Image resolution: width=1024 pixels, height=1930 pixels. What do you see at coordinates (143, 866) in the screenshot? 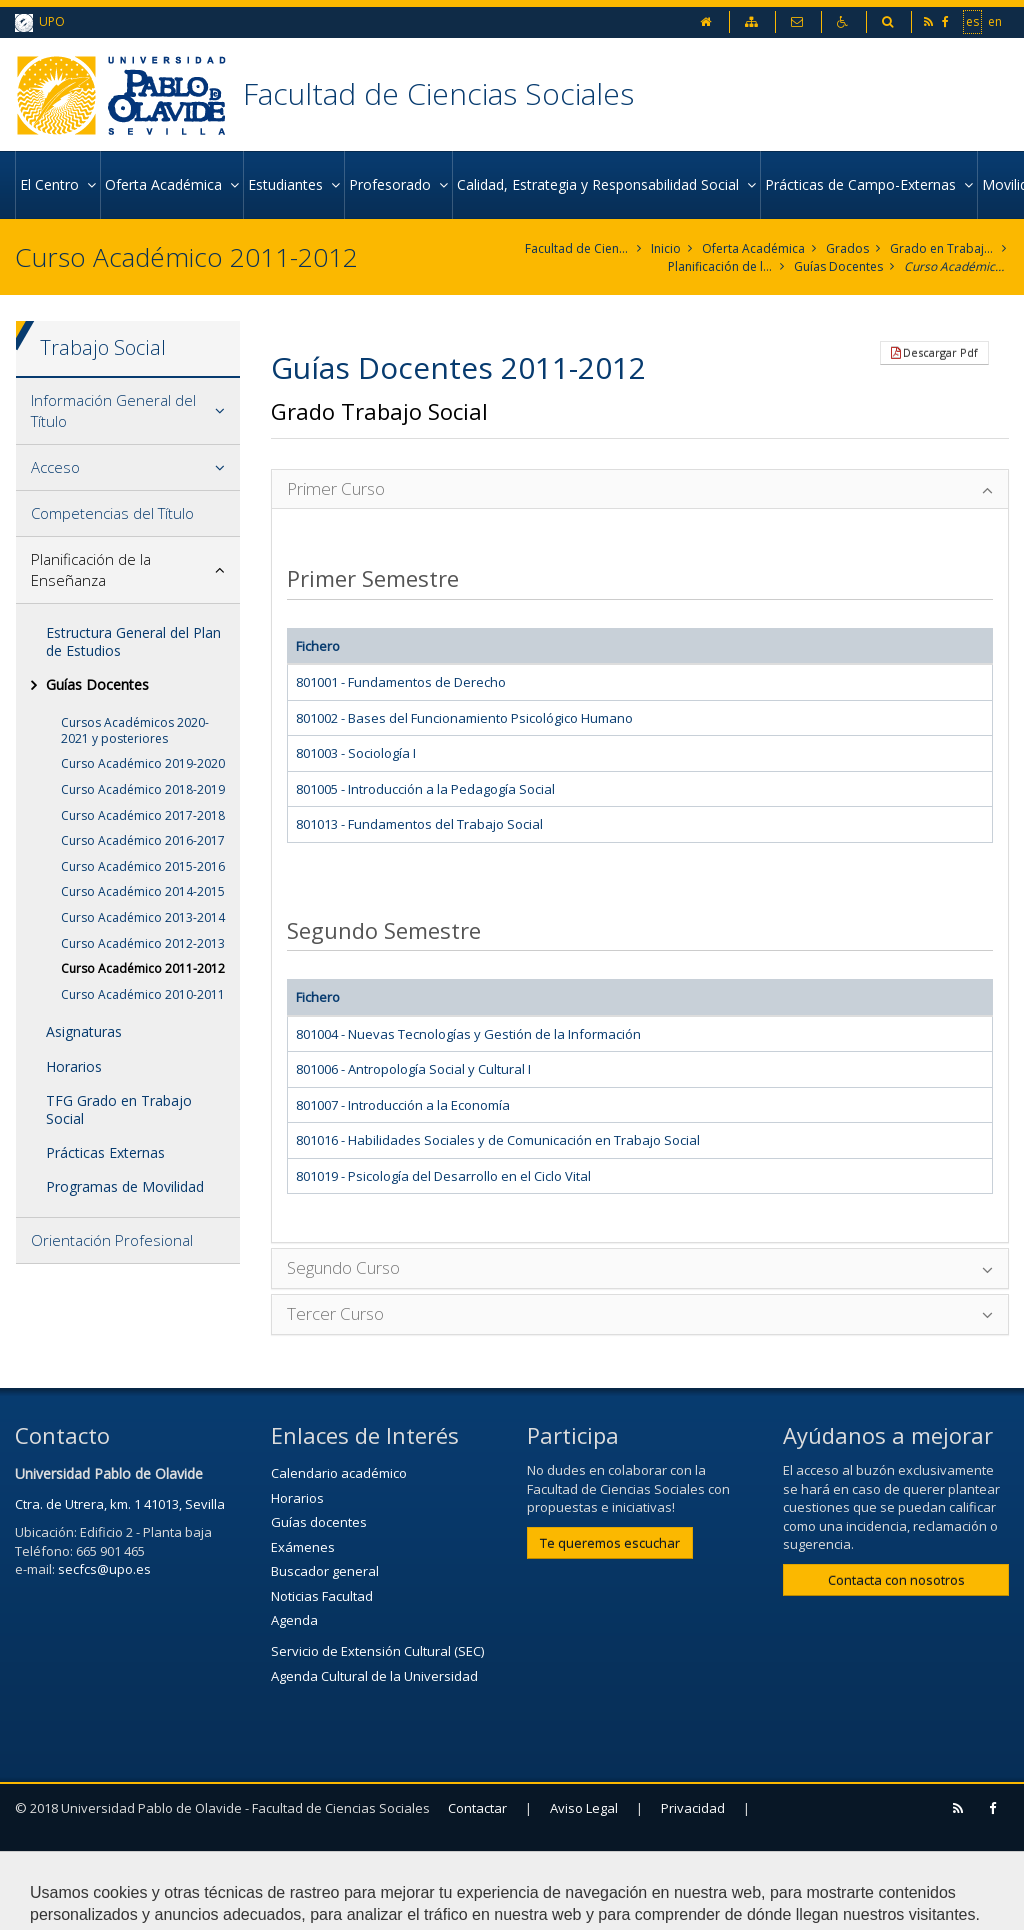
I see `Curso Académico 2015-2016` at bounding box center [143, 866].